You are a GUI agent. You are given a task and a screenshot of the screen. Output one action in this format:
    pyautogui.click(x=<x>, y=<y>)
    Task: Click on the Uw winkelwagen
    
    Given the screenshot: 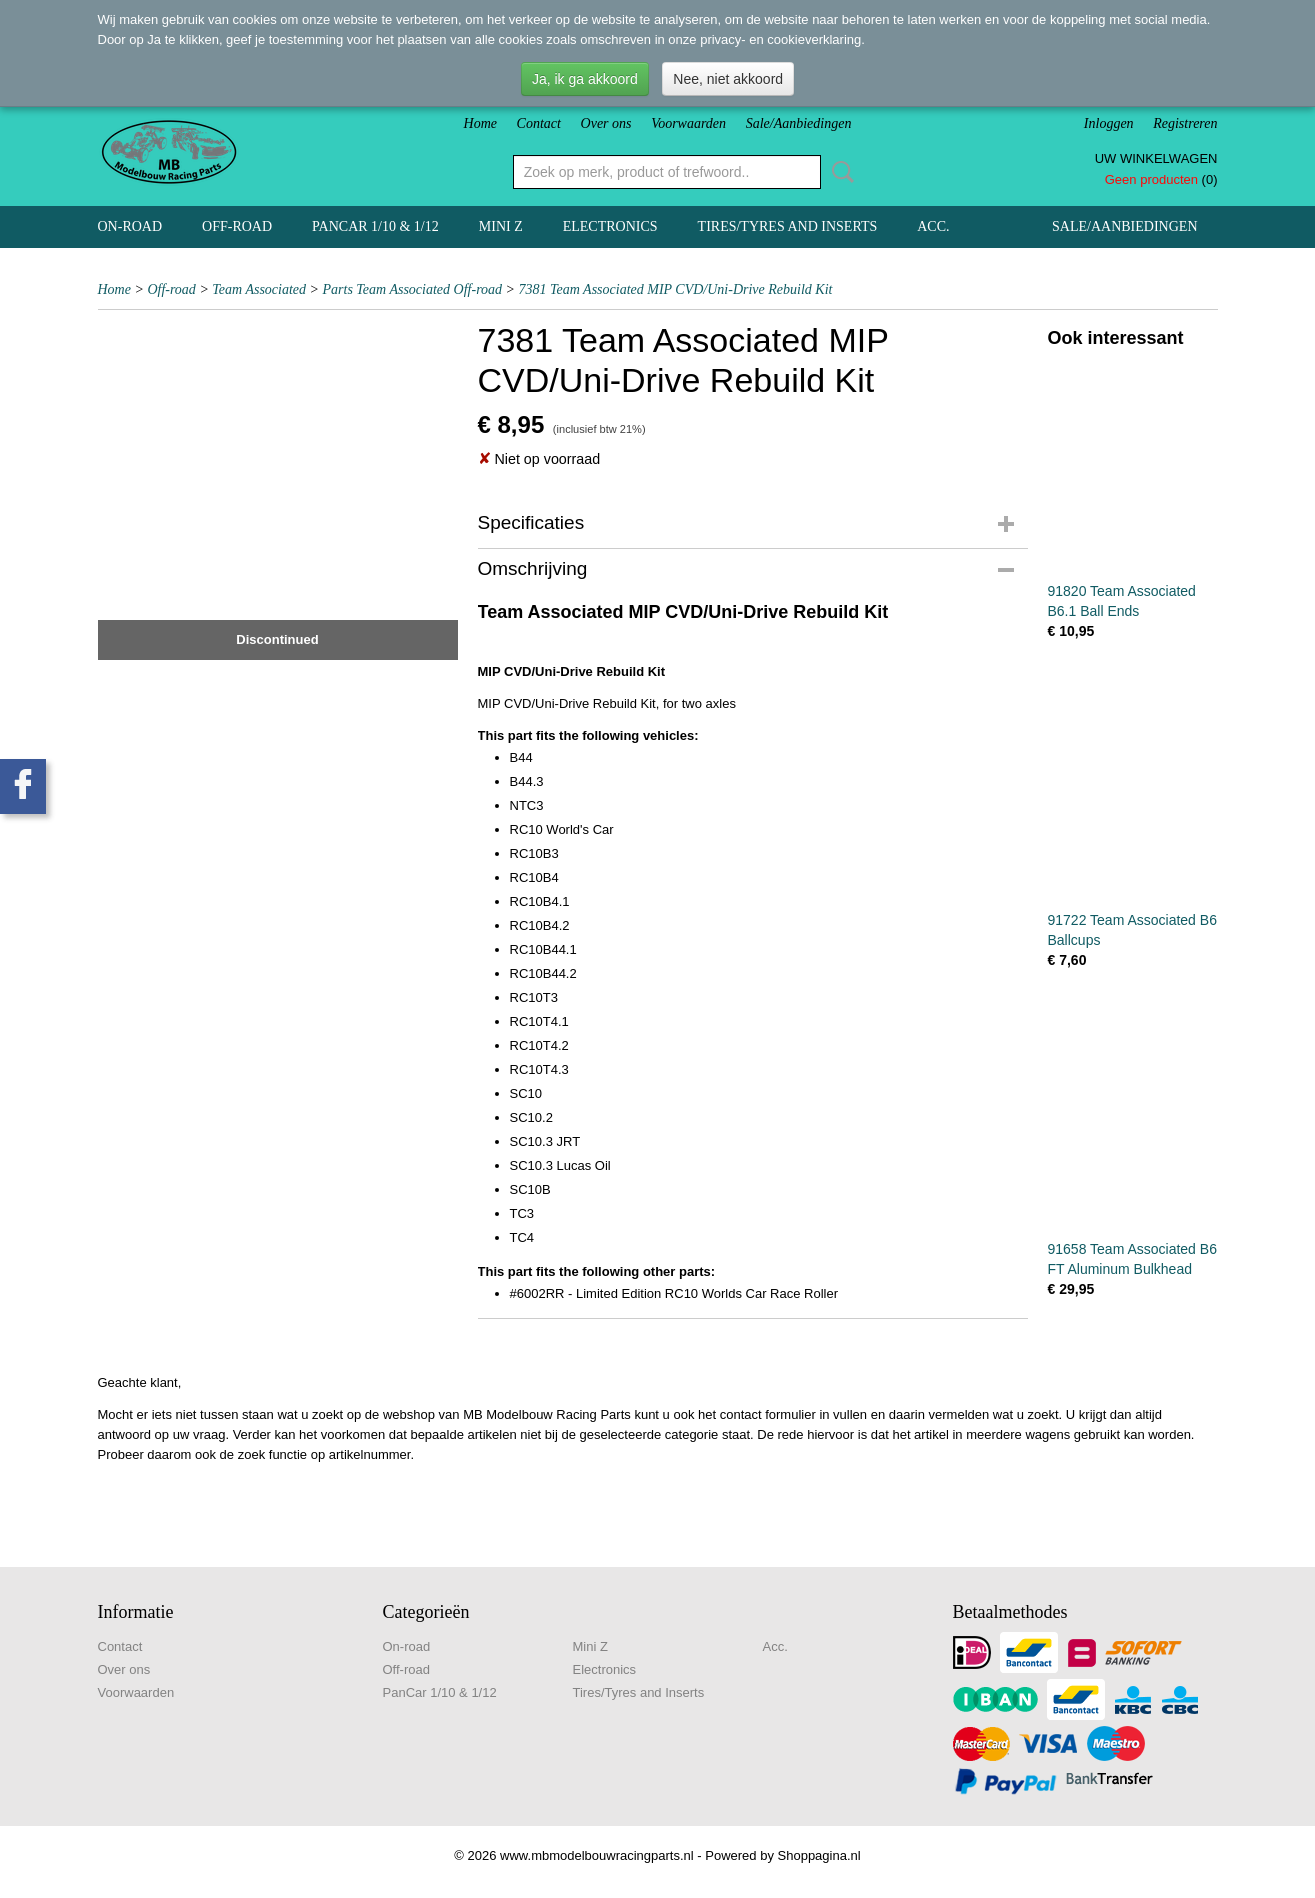 What is the action you would take?
    pyautogui.click(x=1156, y=158)
    